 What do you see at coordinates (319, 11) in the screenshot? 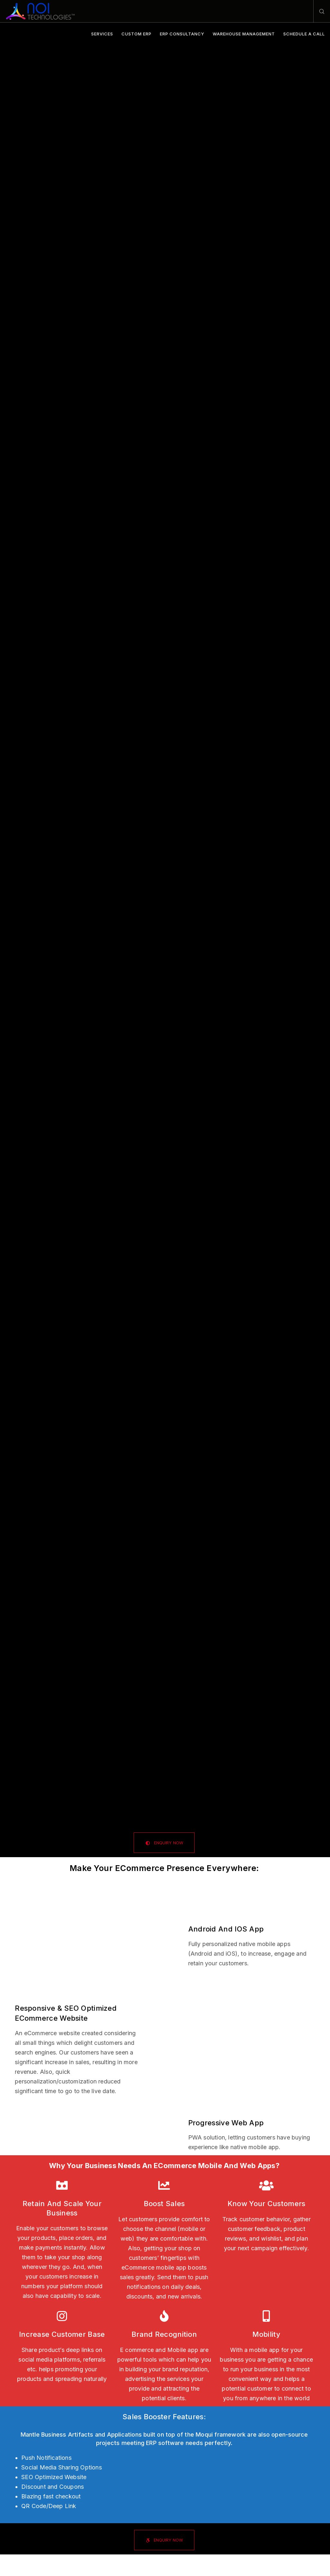
I see `[Search]` at bounding box center [319, 11].